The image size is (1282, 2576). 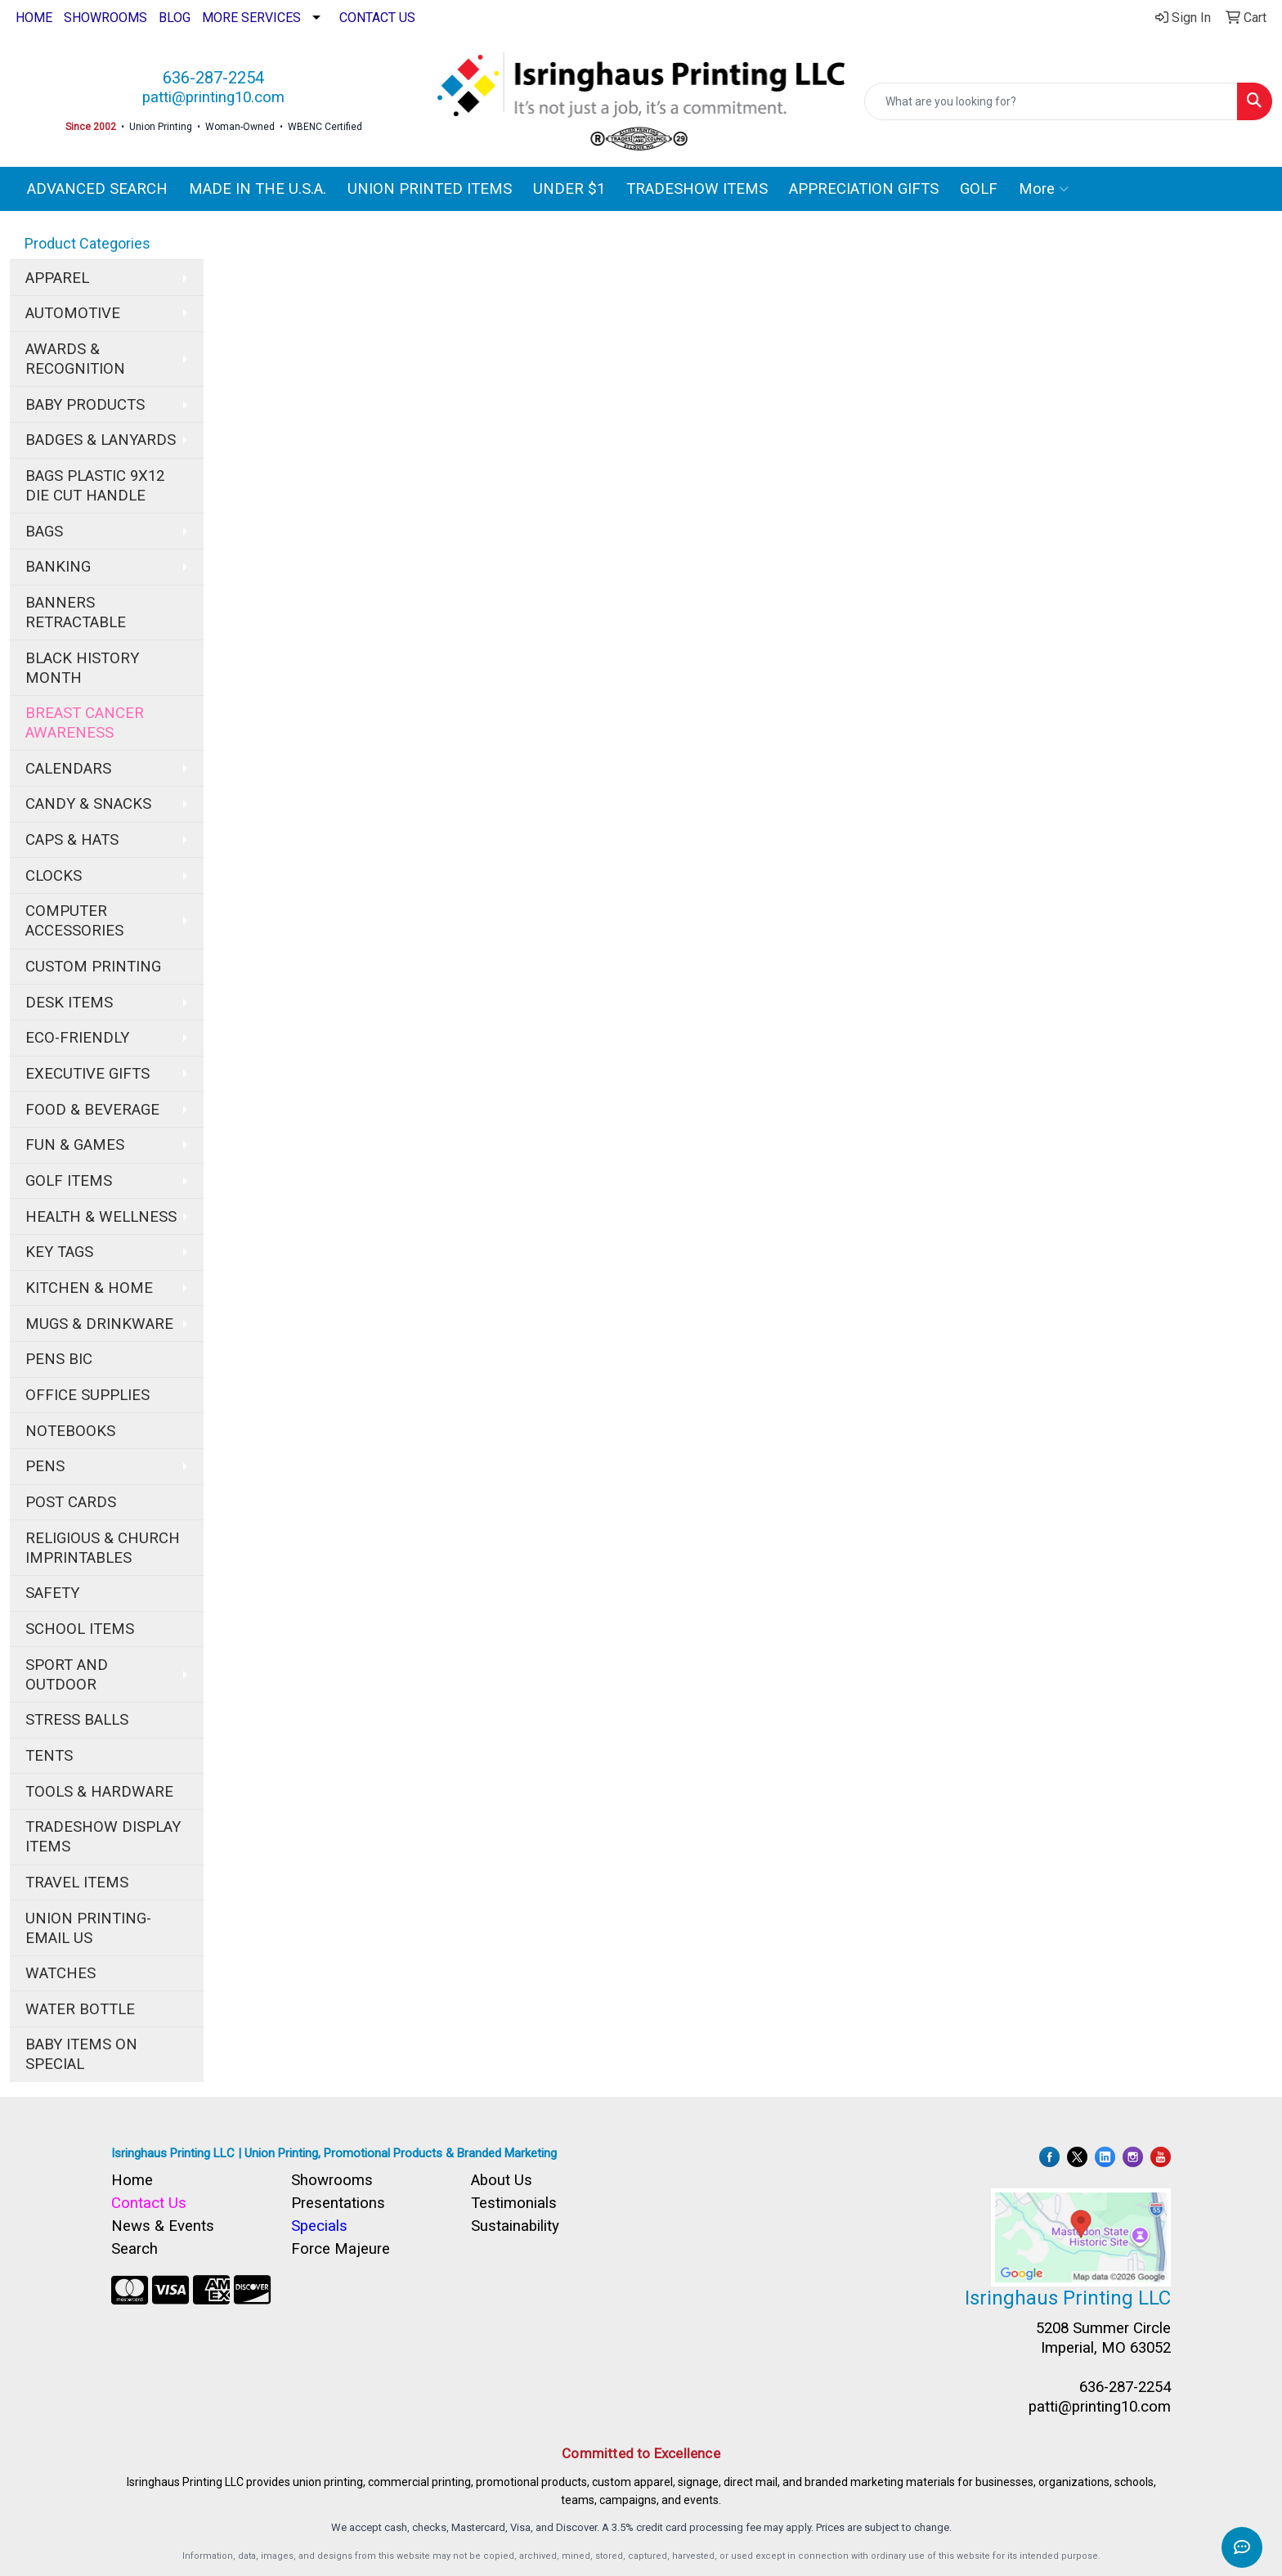 I want to click on KITCHEN & HOME, so click(x=89, y=1288).